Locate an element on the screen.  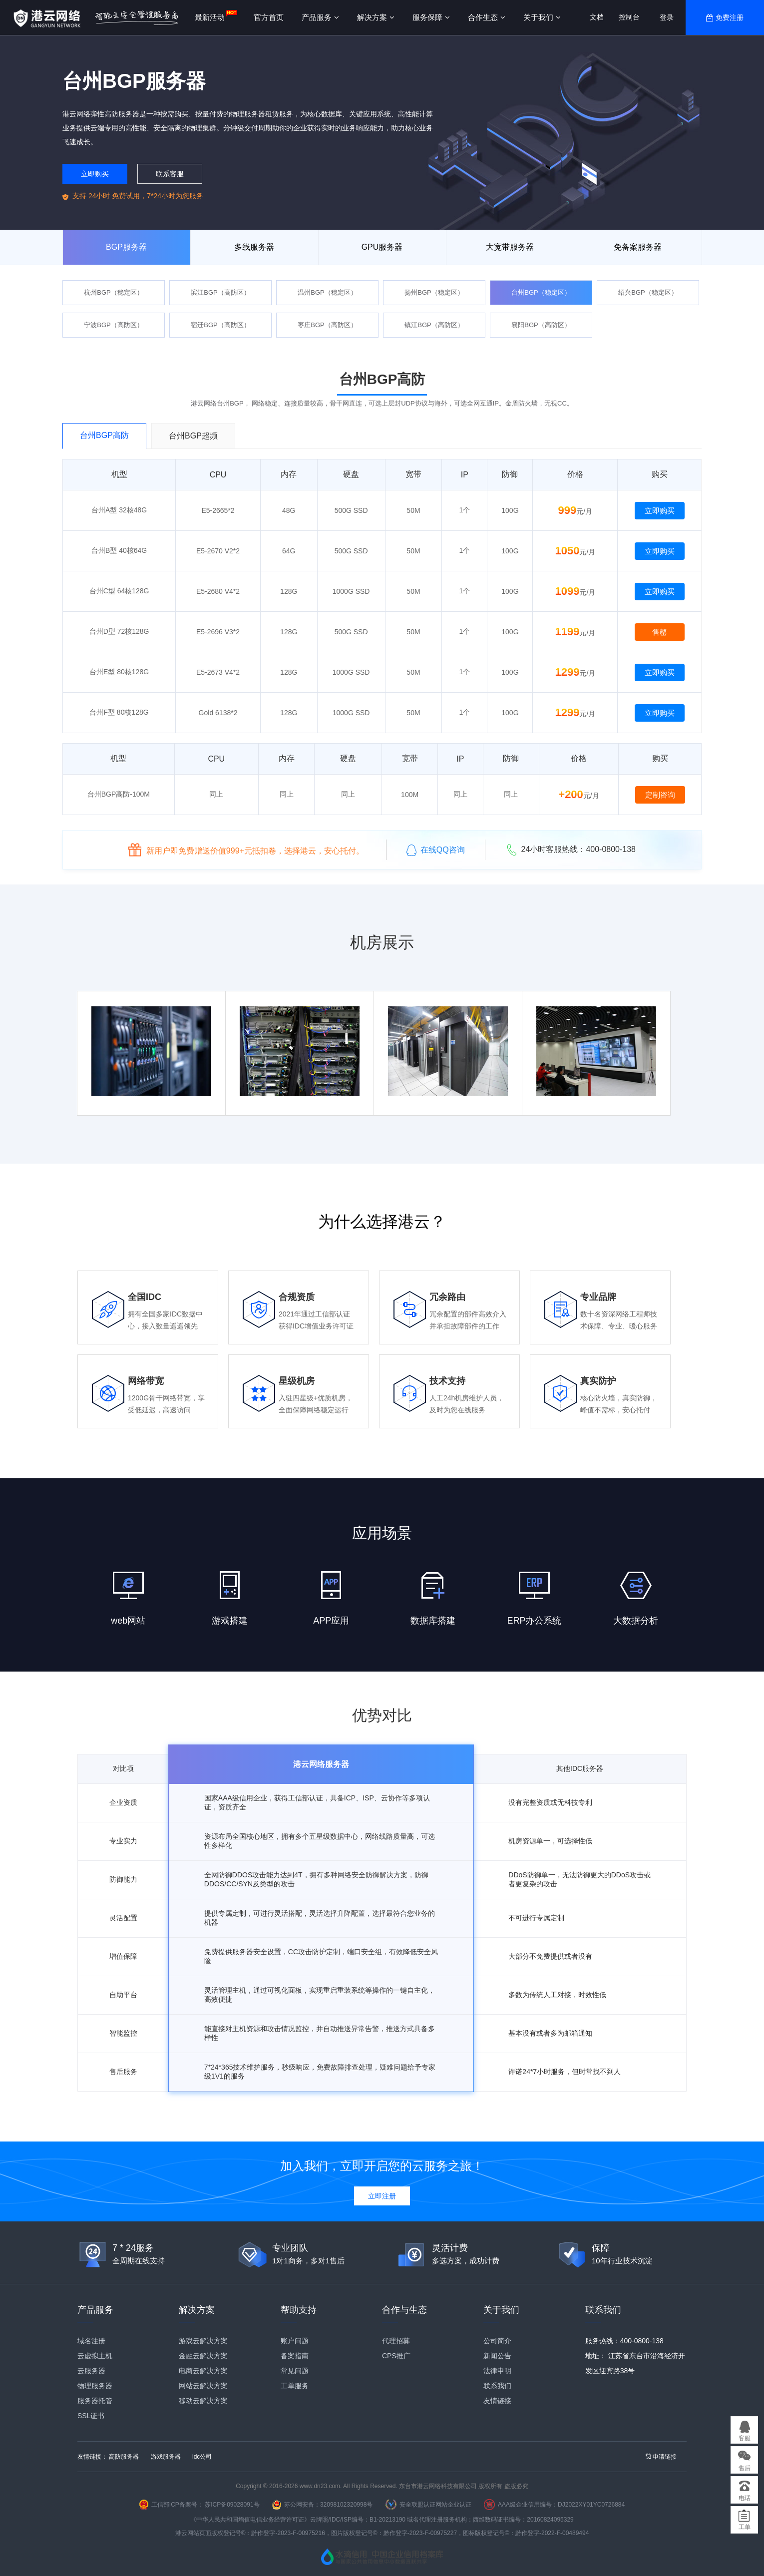
电话 is located at coordinates (745, 2498).